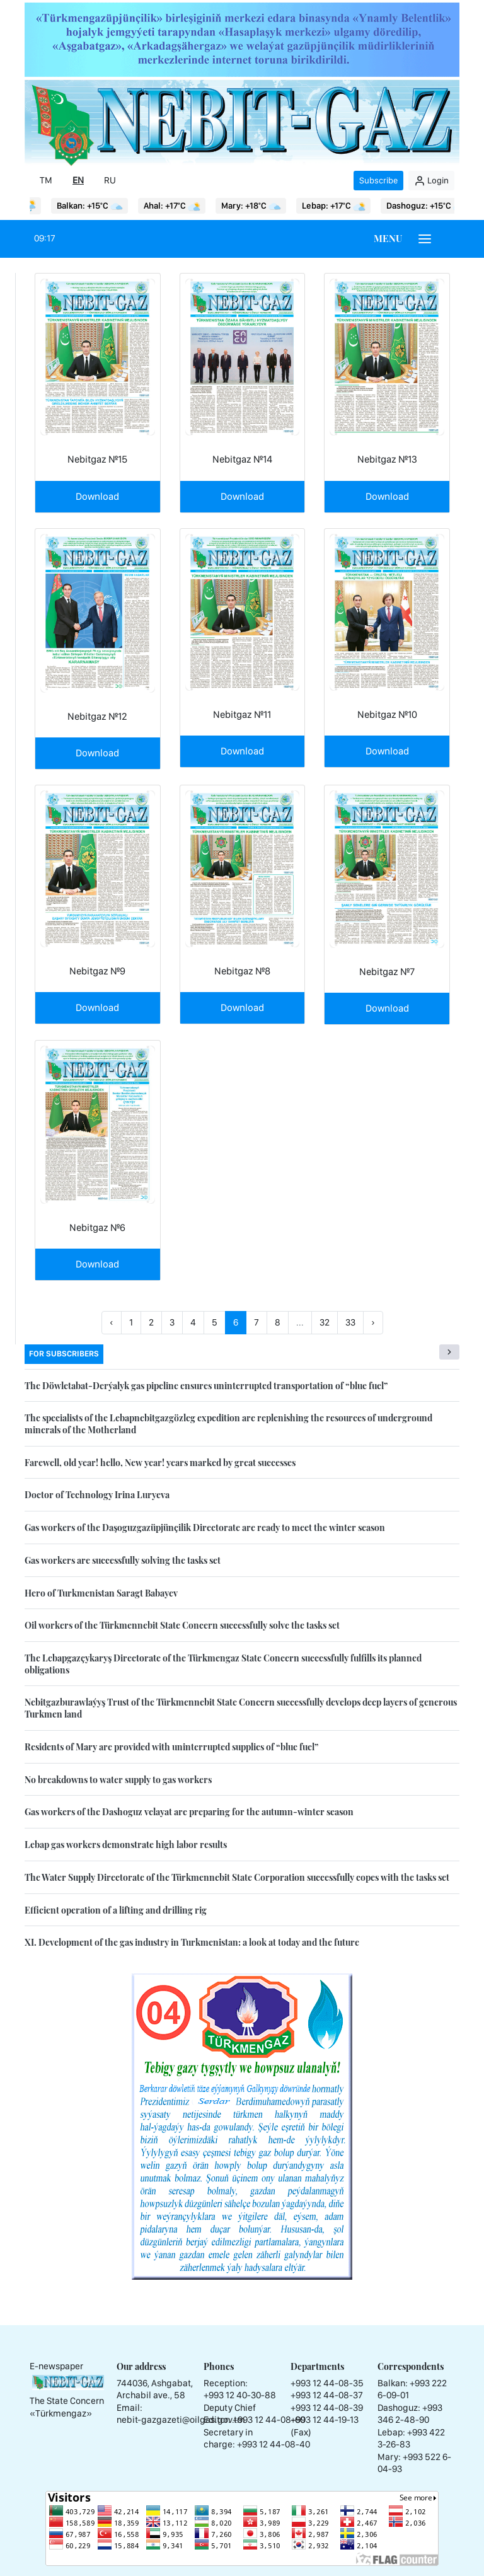 The height and width of the screenshot is (2576, 484). Describe the element at coordinates (126, 1845) in the screenshot. I see `Lebap gas workers demonstrate high labor results` at that location.